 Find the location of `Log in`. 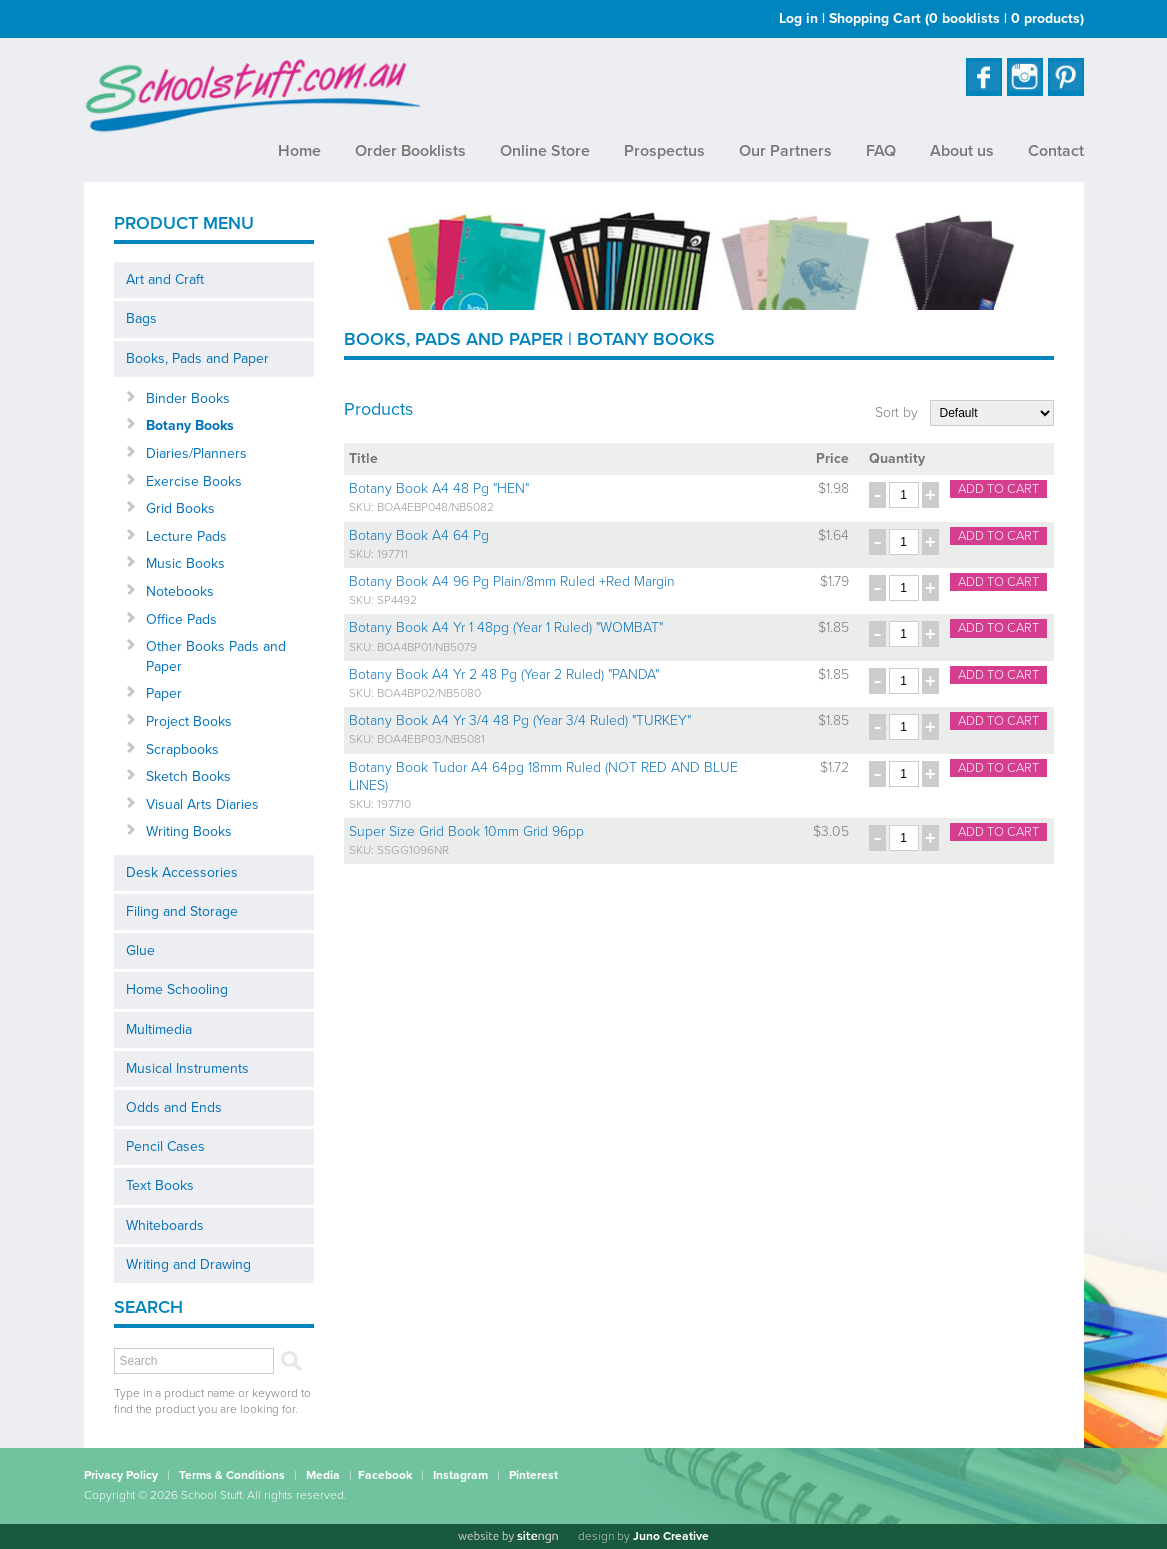

Log in is located at coordinates (798, 18).